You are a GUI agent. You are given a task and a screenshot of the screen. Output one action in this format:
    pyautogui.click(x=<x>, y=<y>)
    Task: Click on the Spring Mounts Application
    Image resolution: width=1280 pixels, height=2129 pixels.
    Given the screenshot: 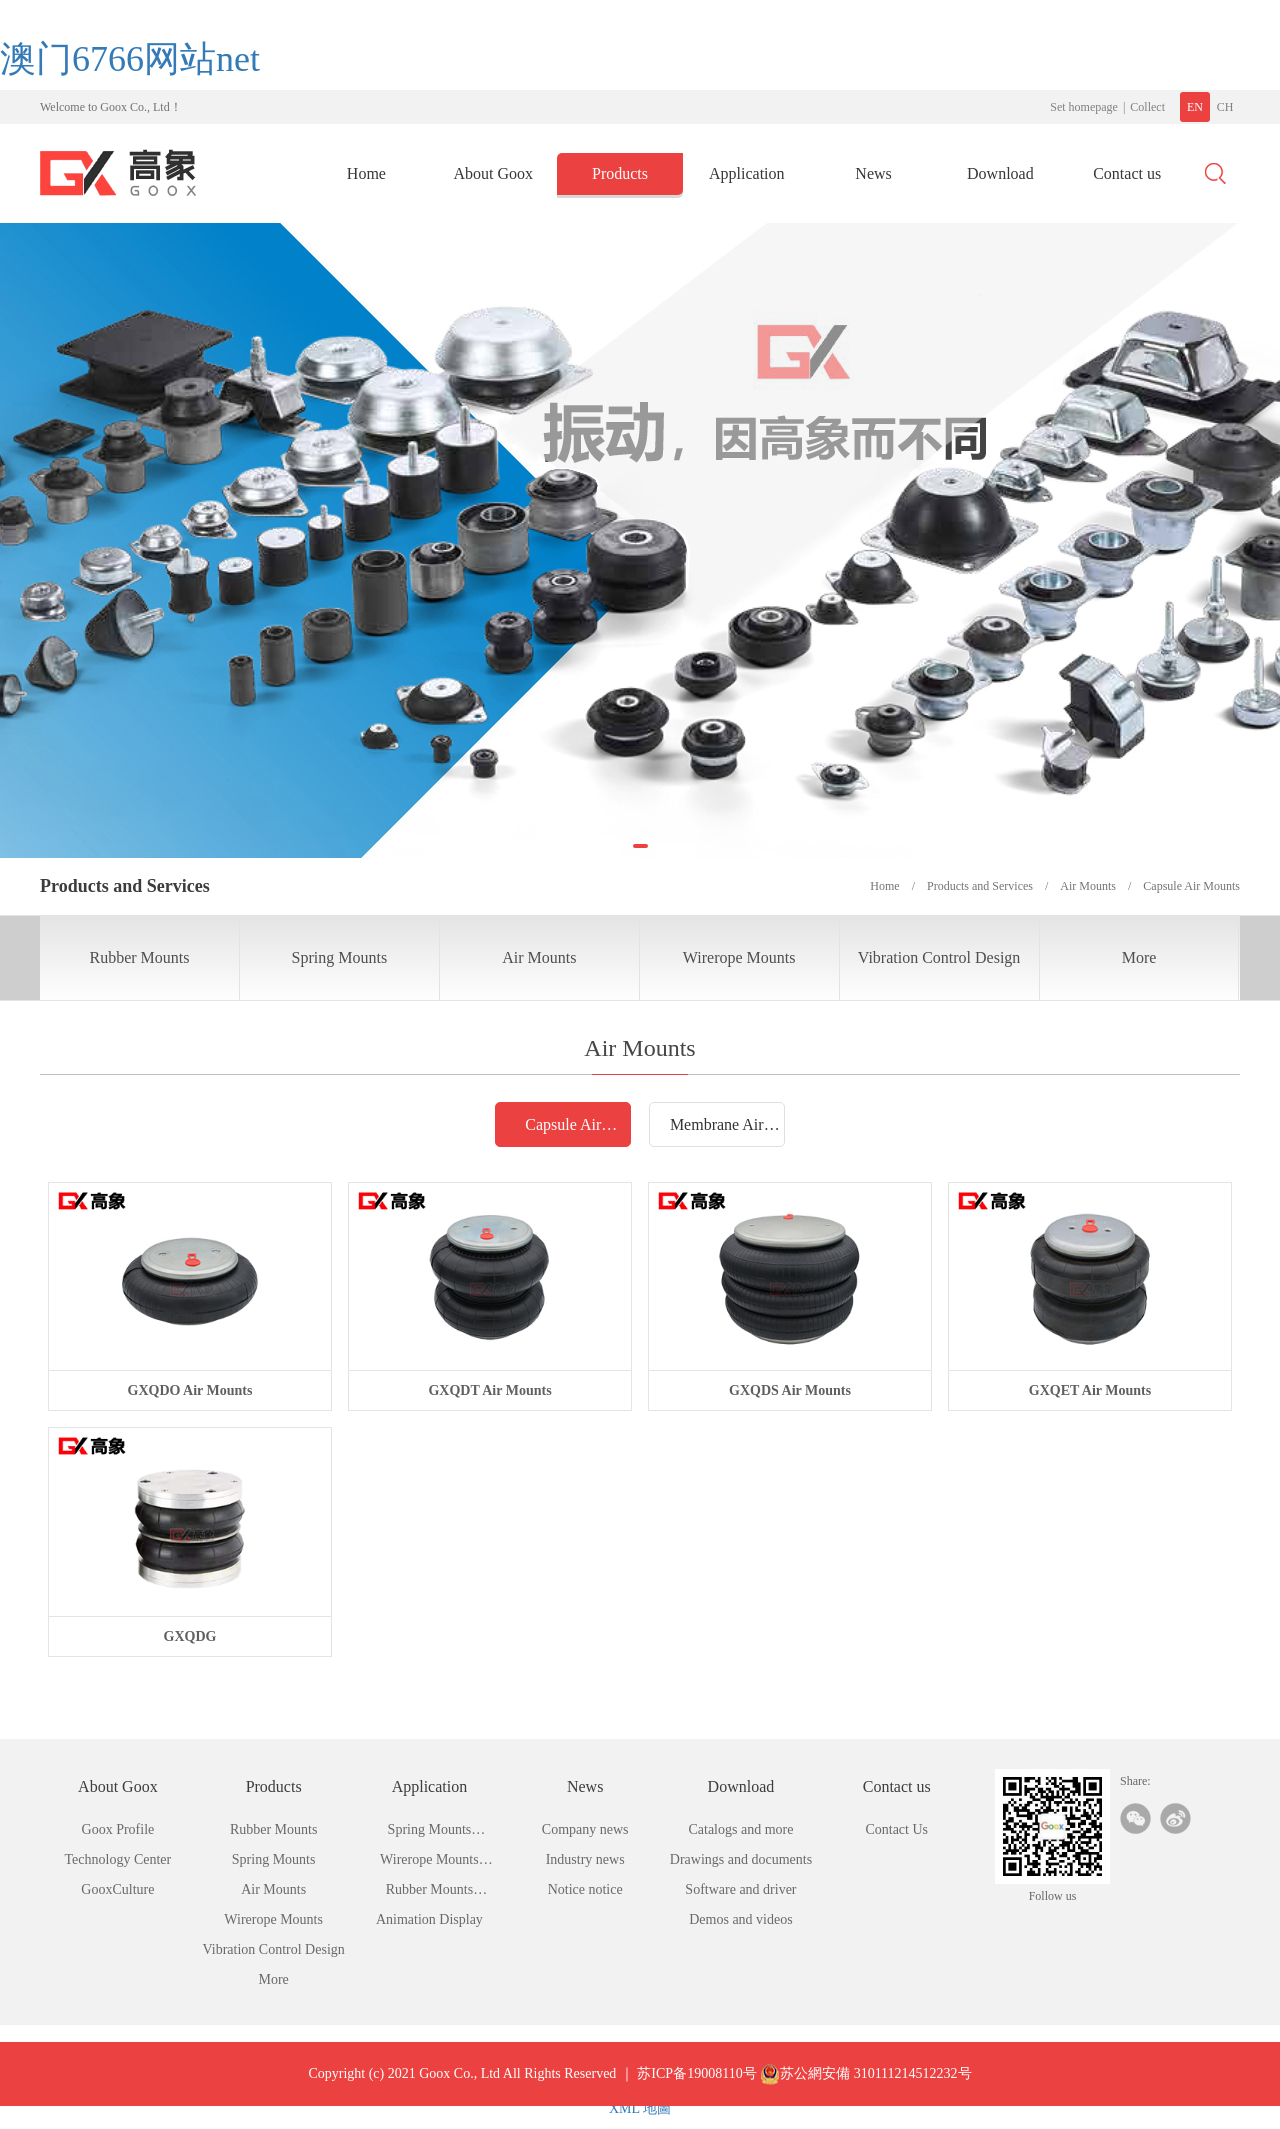 What is the action you would take?
    pyautogui.click(x=430, y=1833)
    